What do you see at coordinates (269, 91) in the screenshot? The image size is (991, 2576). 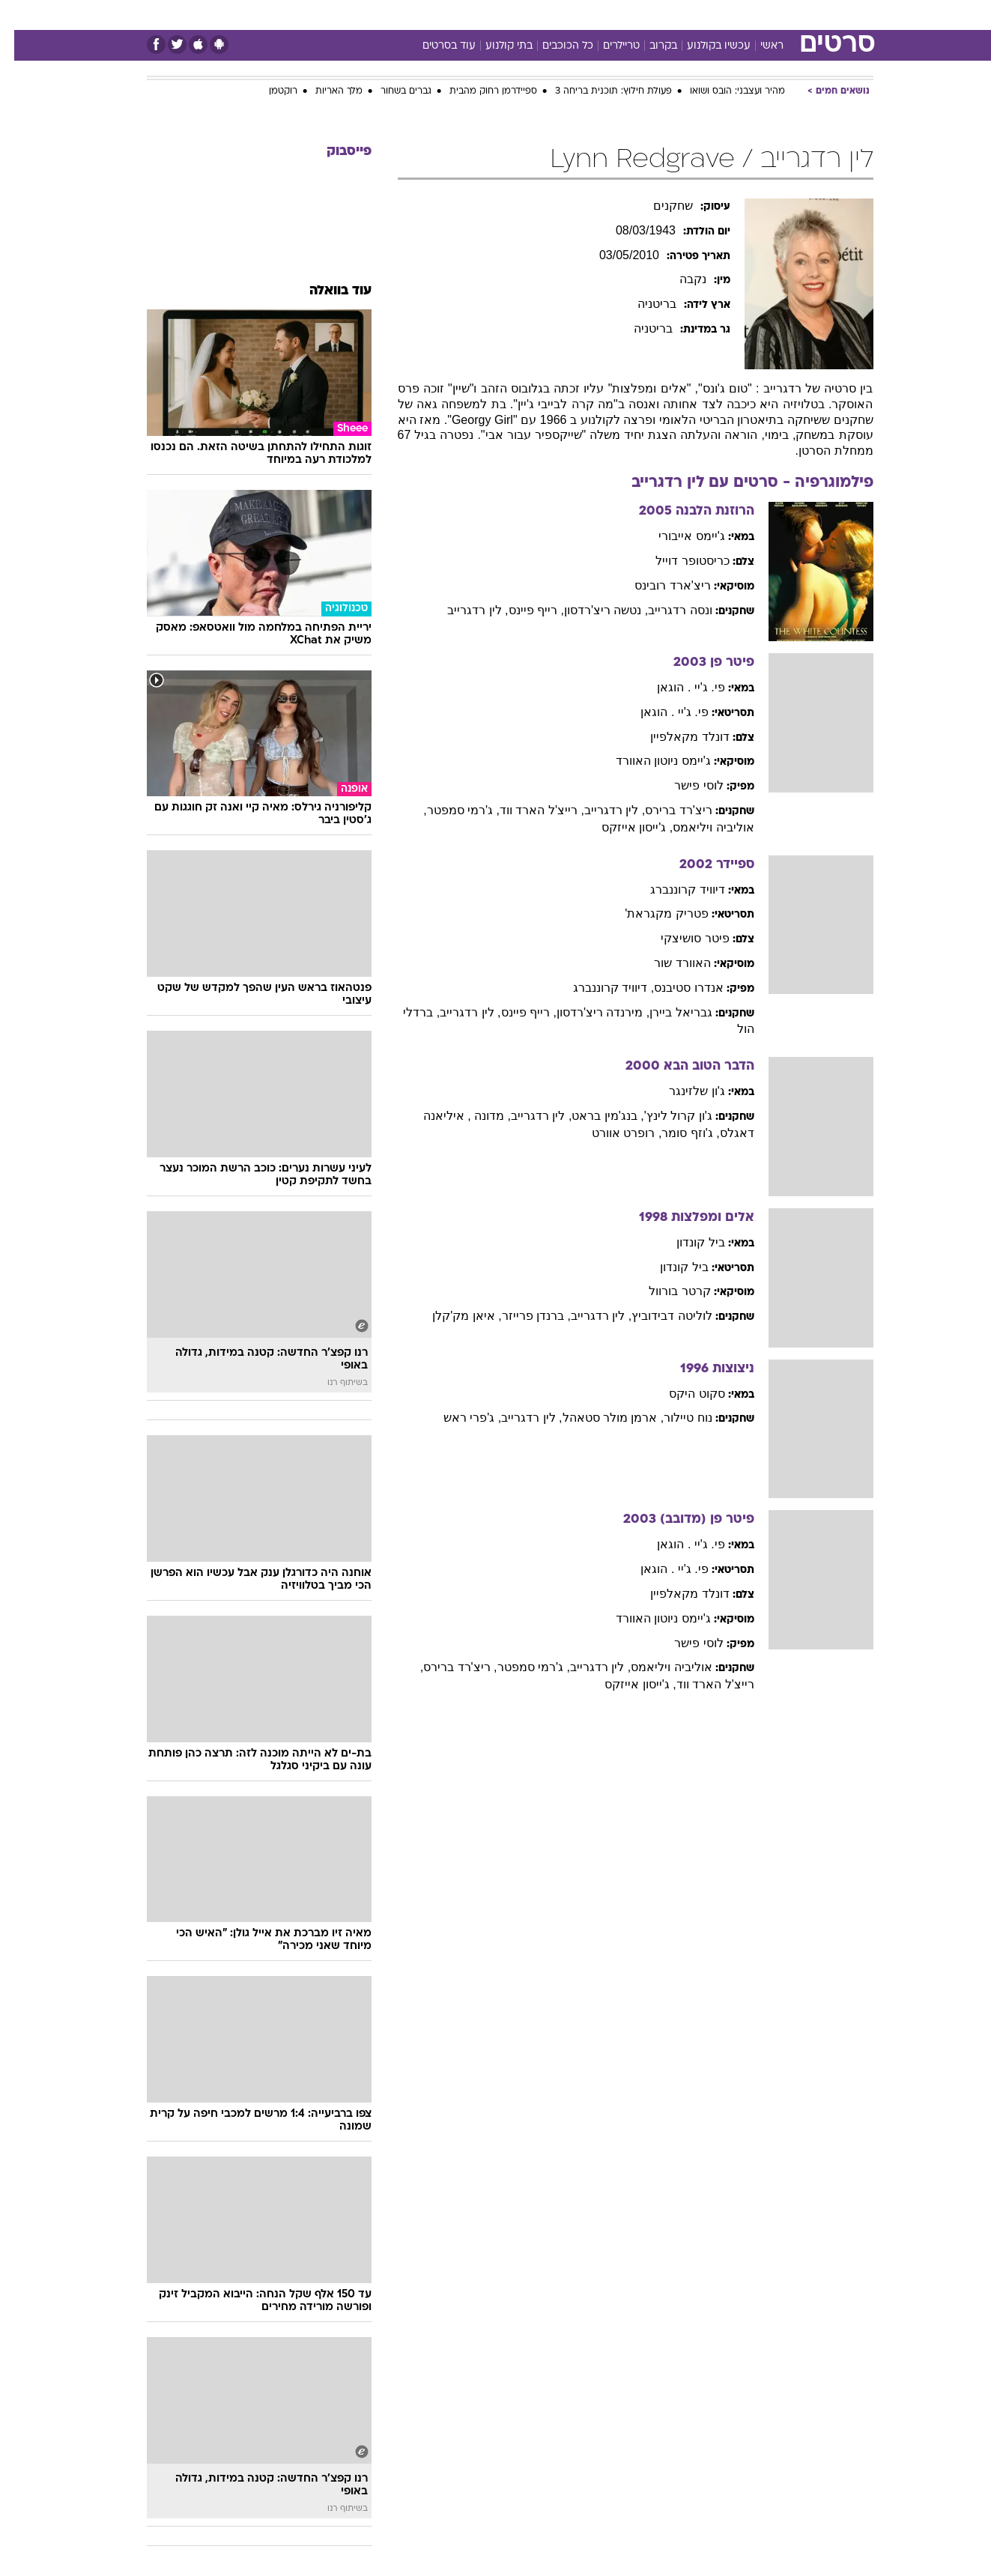 I see `רוקטמן` at bounding box center [269, 91].